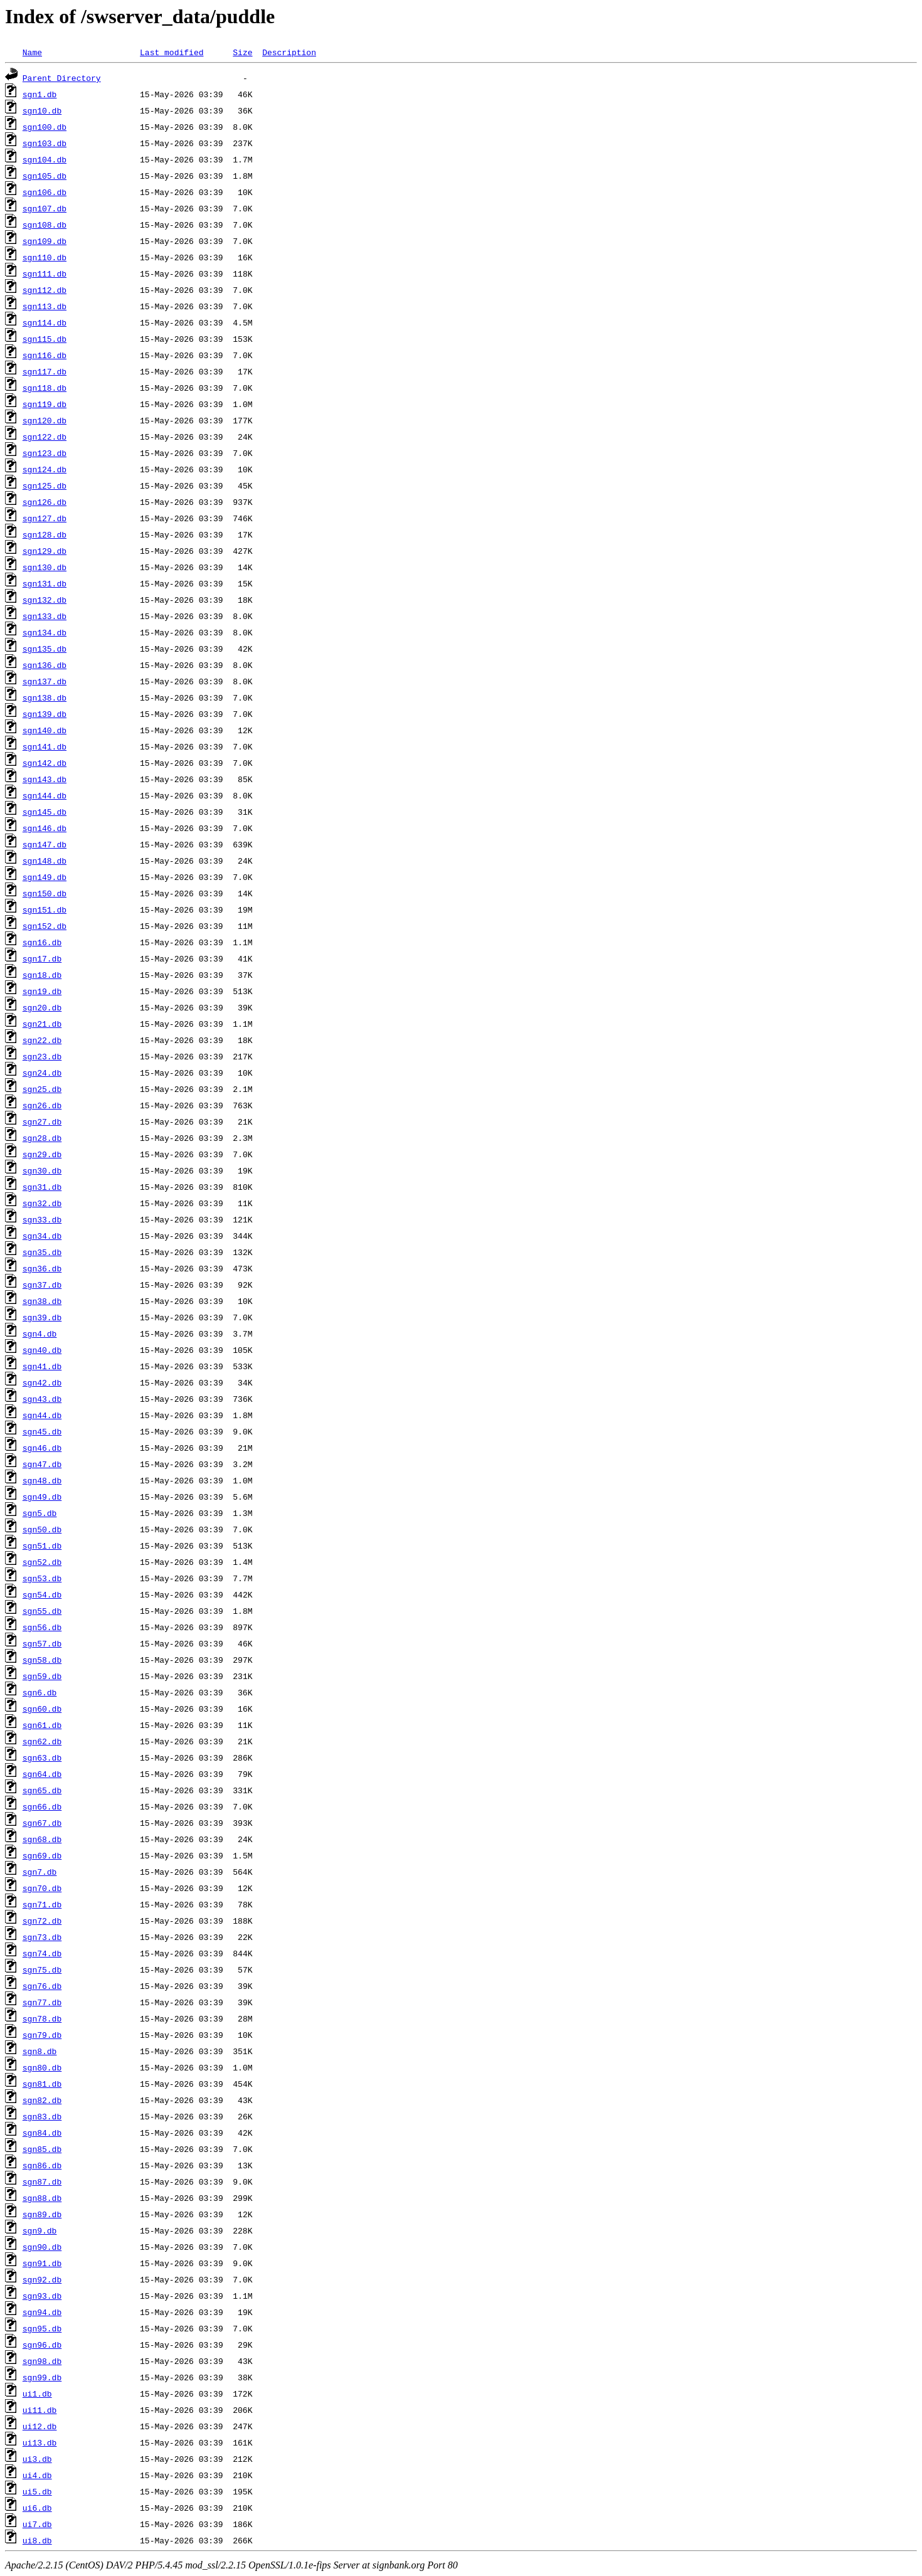 This screenshot has width=922, height=2576. Describe the element at coordinates (42, 1268) in the screenshot. I see `sgn36.db` at that location.